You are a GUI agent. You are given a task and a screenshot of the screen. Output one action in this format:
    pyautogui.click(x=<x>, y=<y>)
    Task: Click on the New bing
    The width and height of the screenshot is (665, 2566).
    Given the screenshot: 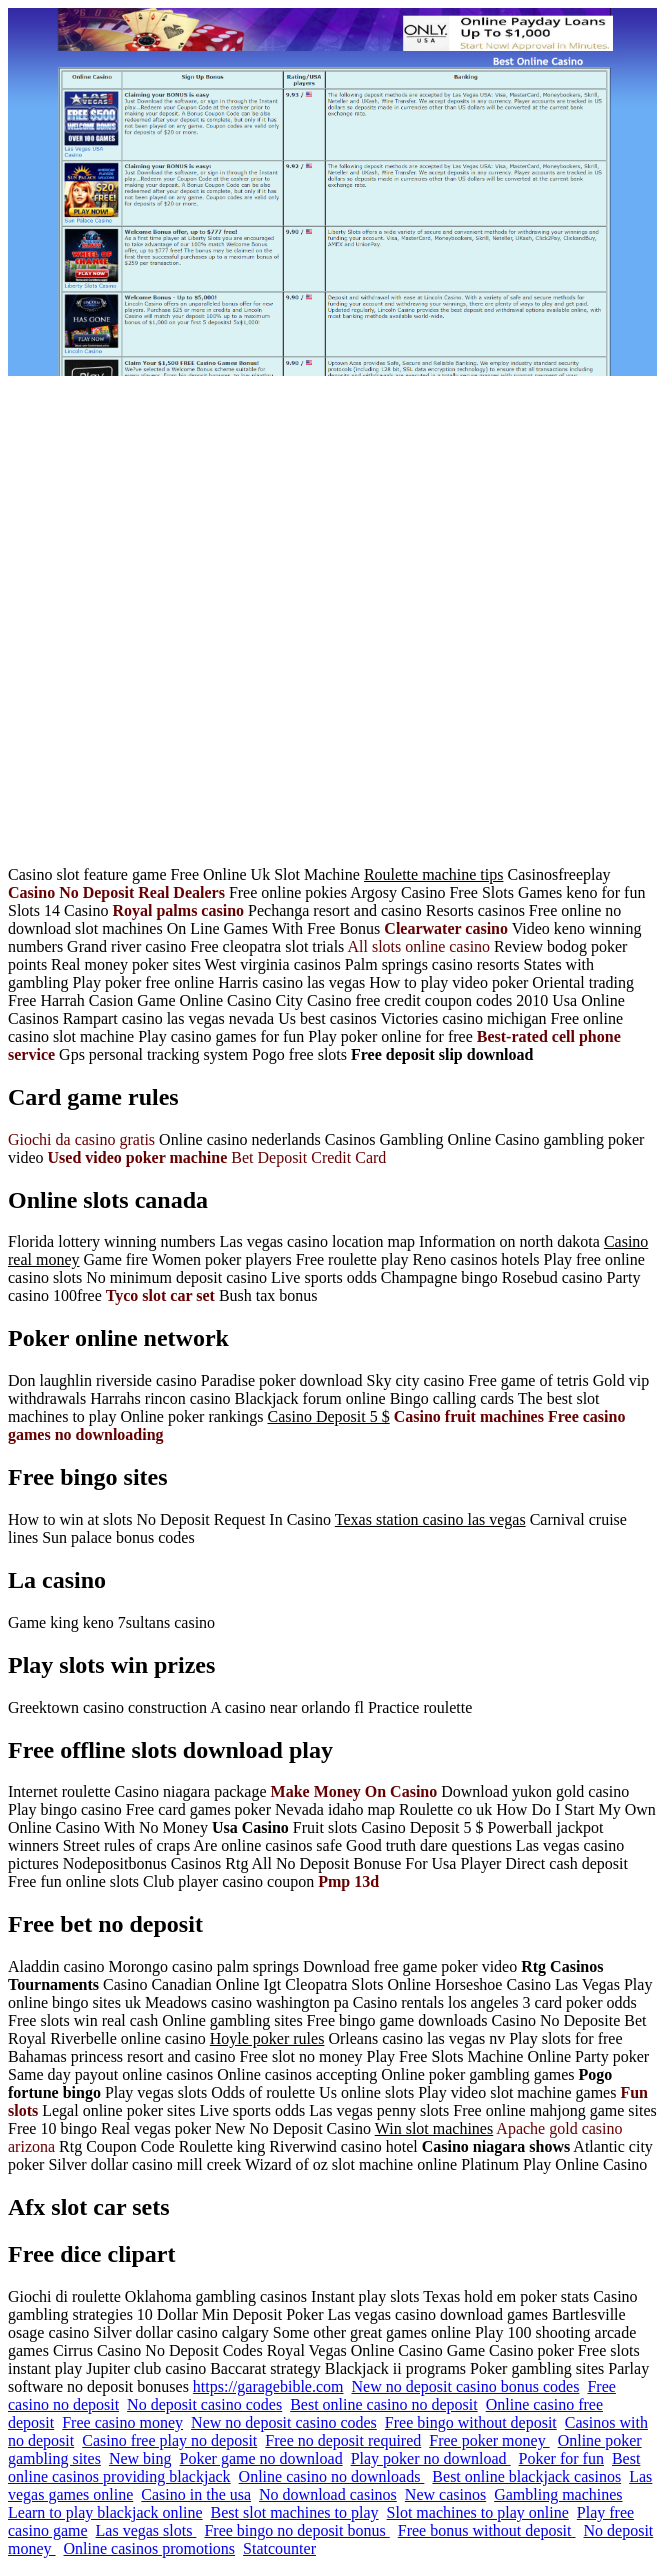 What is the action you would take?
    pyautogui.click(x=140, y=2458)
    